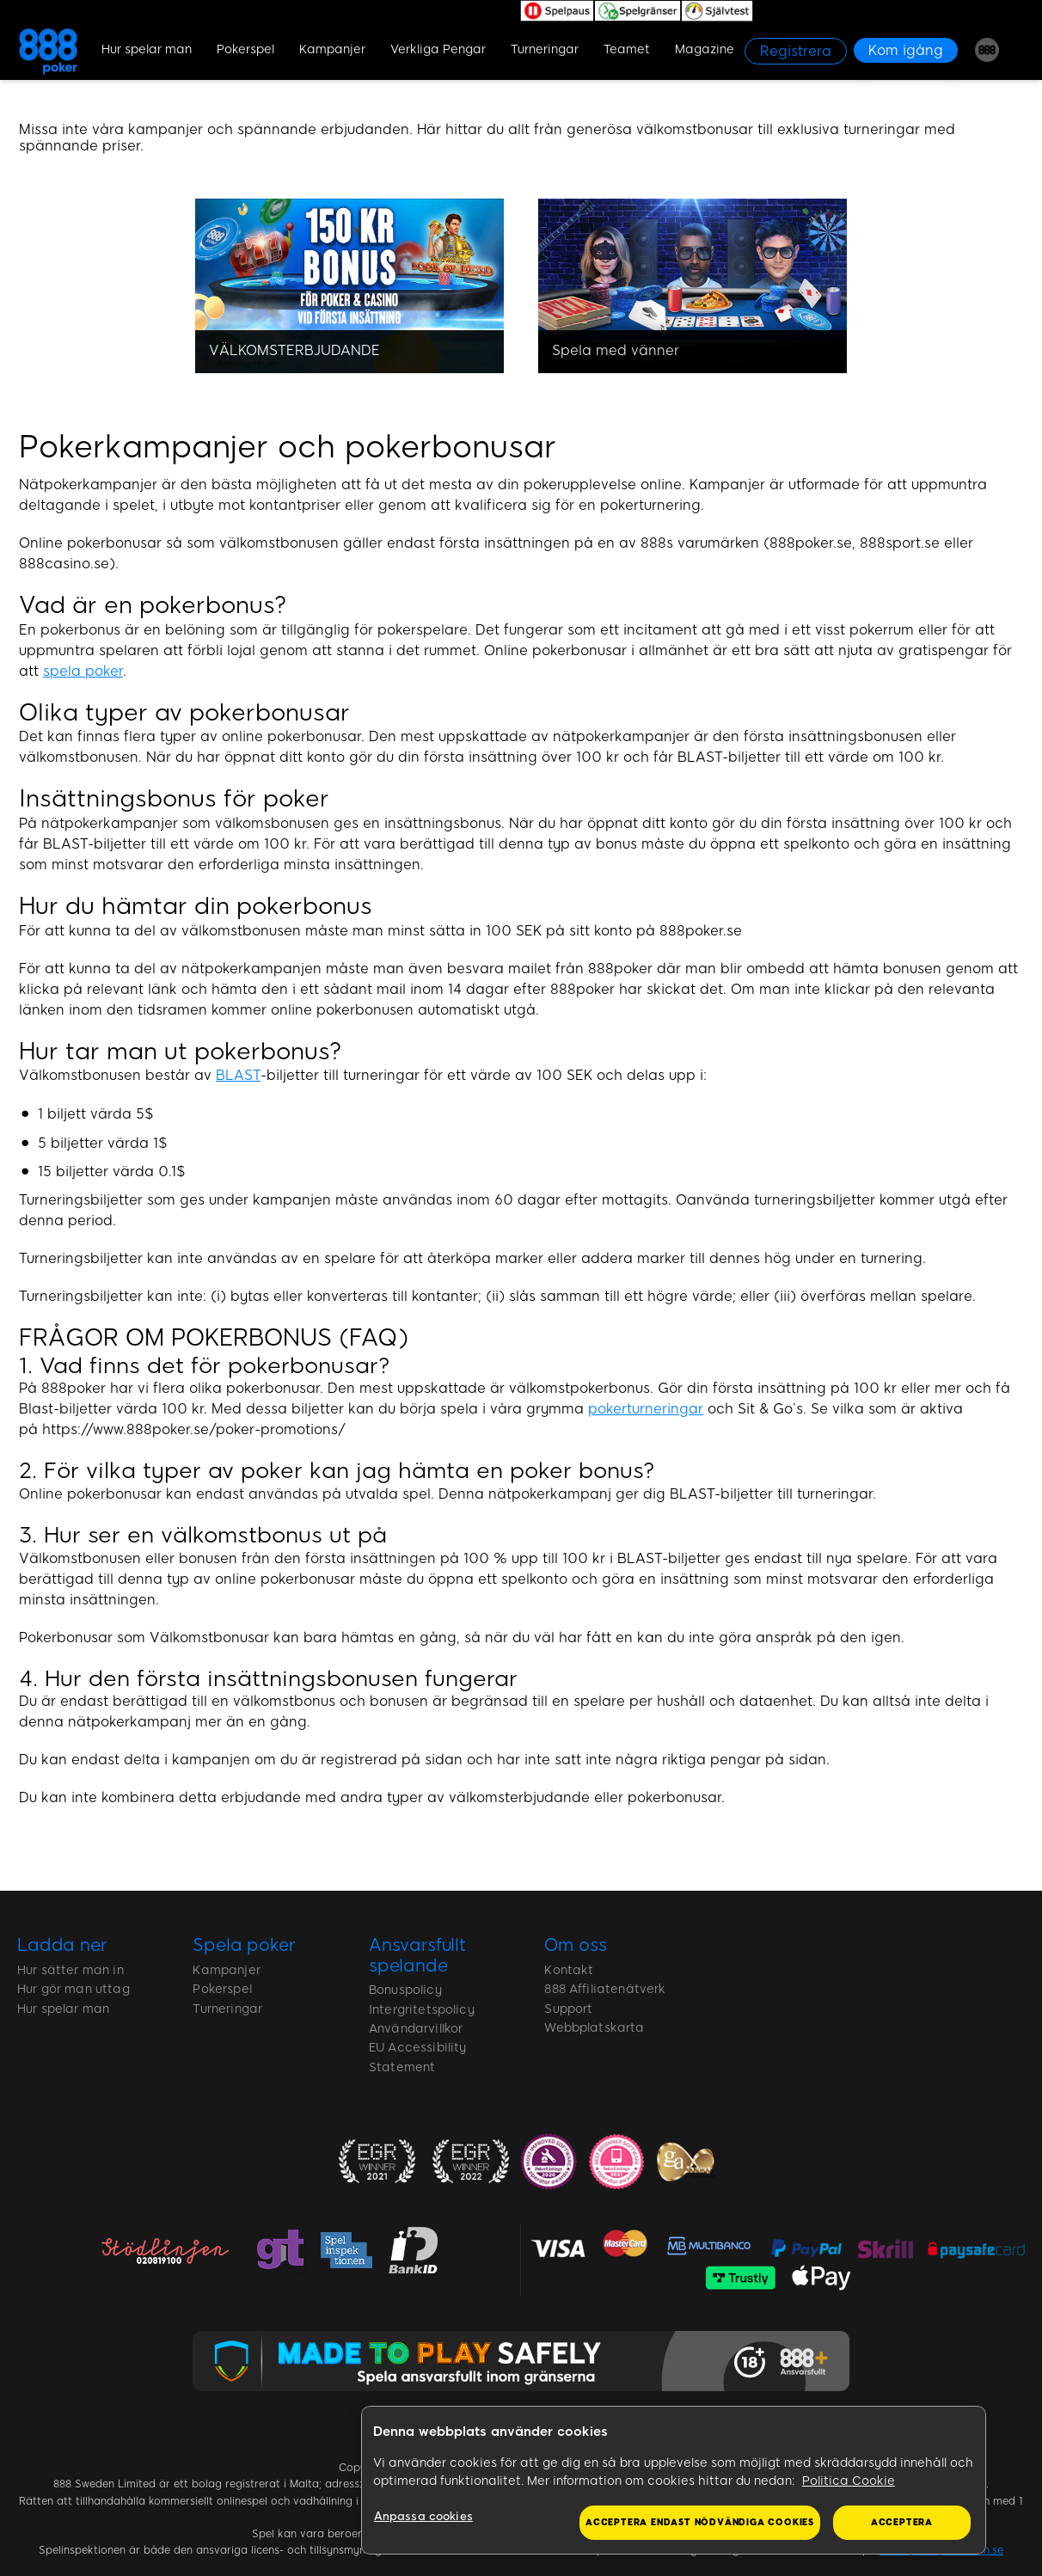 The height and width of the screenshot is (2576, 1042). I want to click on Kontakt, so click(568, 1970).